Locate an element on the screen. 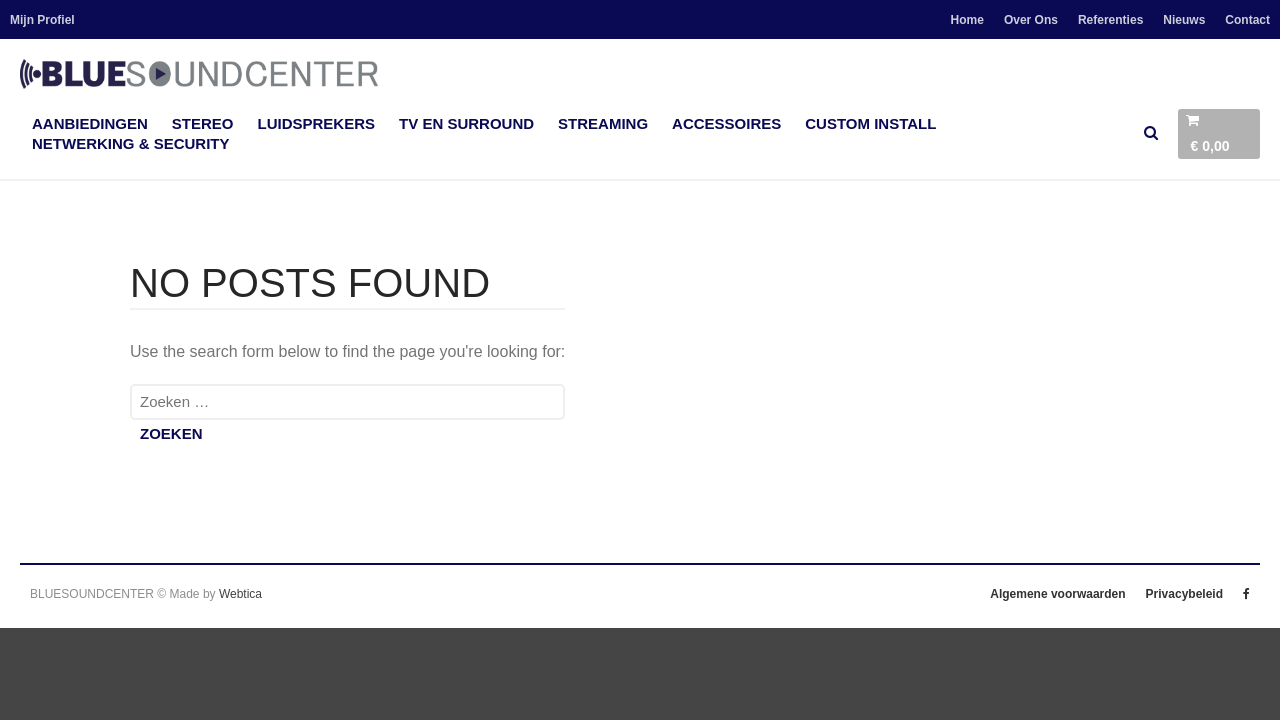  Stereo is located at coordinates (203, 123).